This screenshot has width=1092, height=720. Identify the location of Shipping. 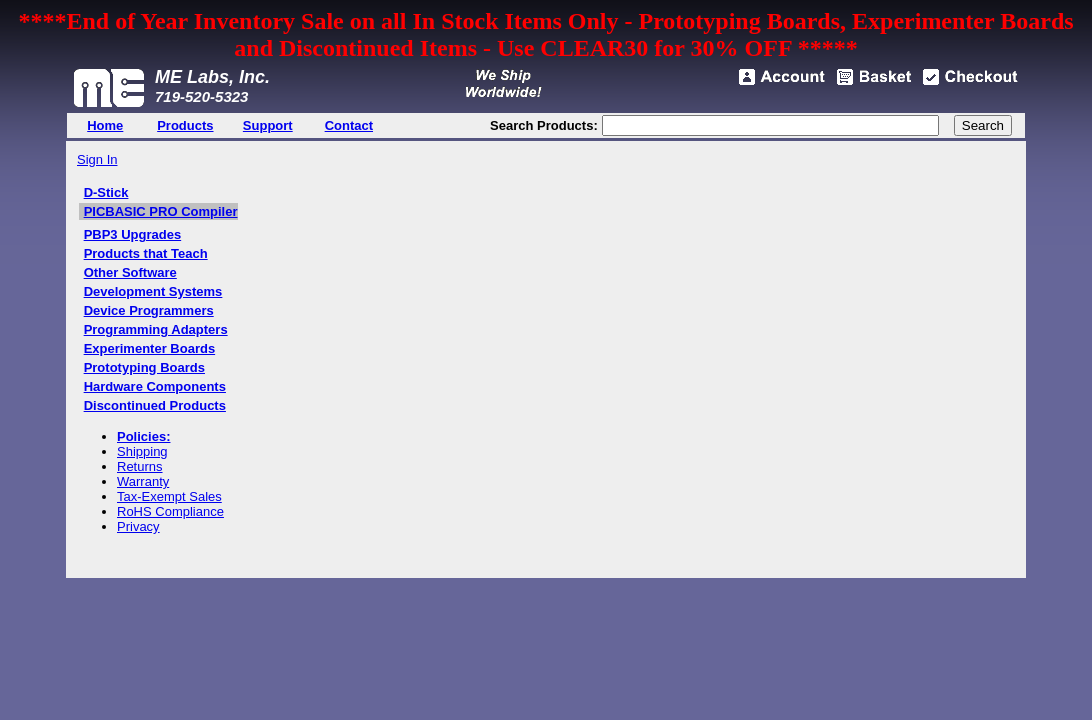
(142, 451).